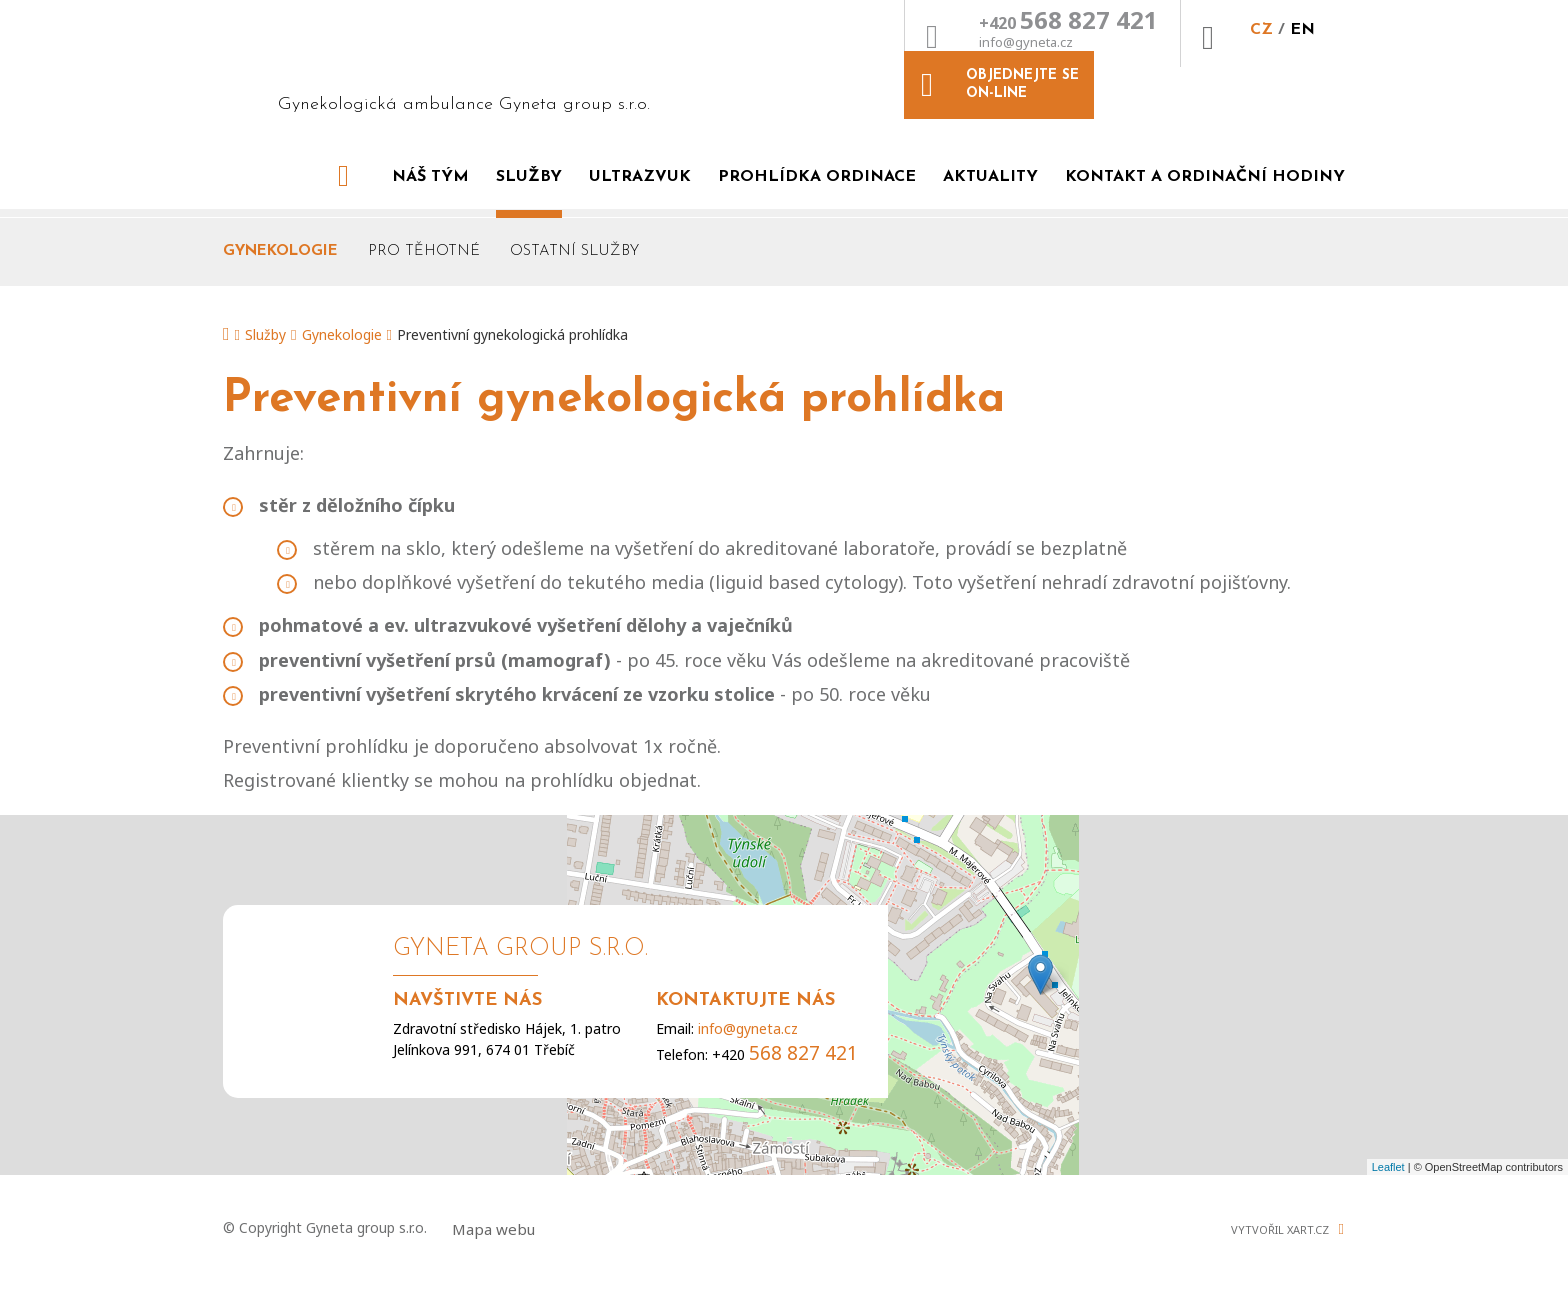 This screenshot has height=1291, width=1568. What do you see at coordinates (574, 228) in the screenshot?
I see `Ostatní služby` at bounding box center [574, 228].